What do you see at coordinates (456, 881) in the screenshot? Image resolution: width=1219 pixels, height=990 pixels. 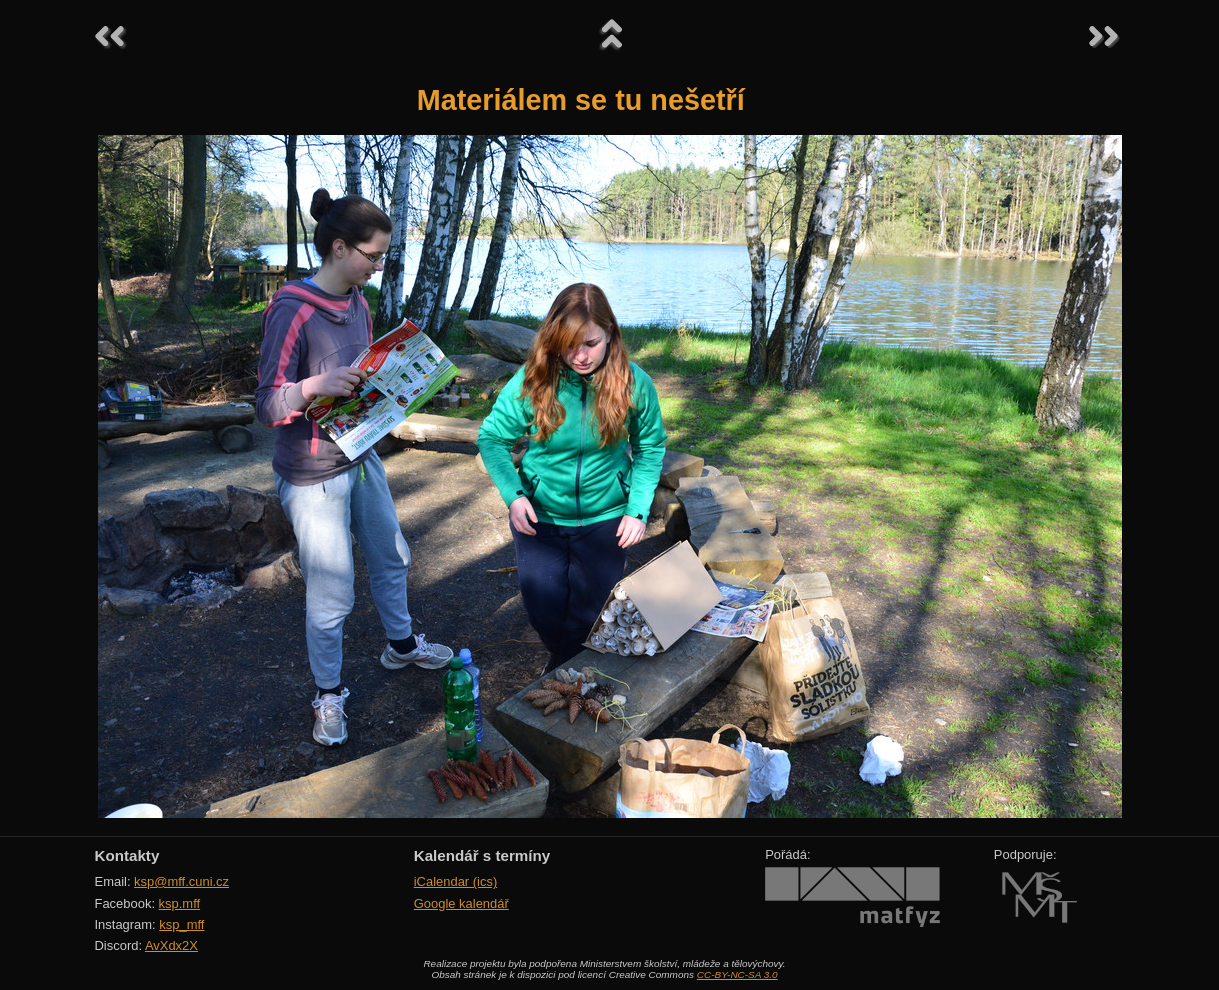 I see `iCalendar (ics)` at bounding box center [456, 881].